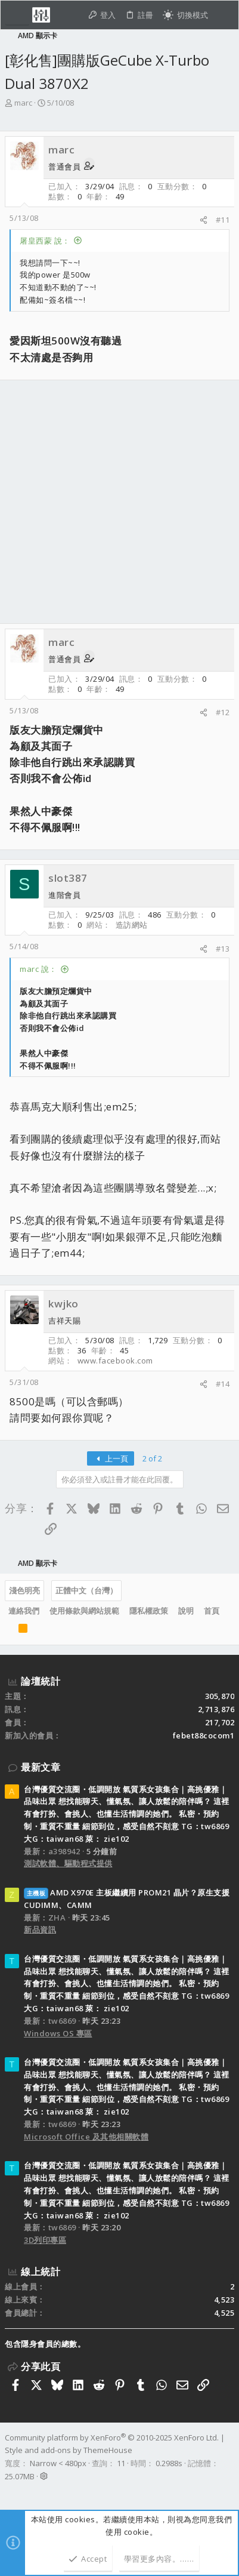 This screenshot has width=239, height=2576. What do you see at coordinates (223, 712) in the screenshot?
I see `#12` at bounding box center [223, 712].